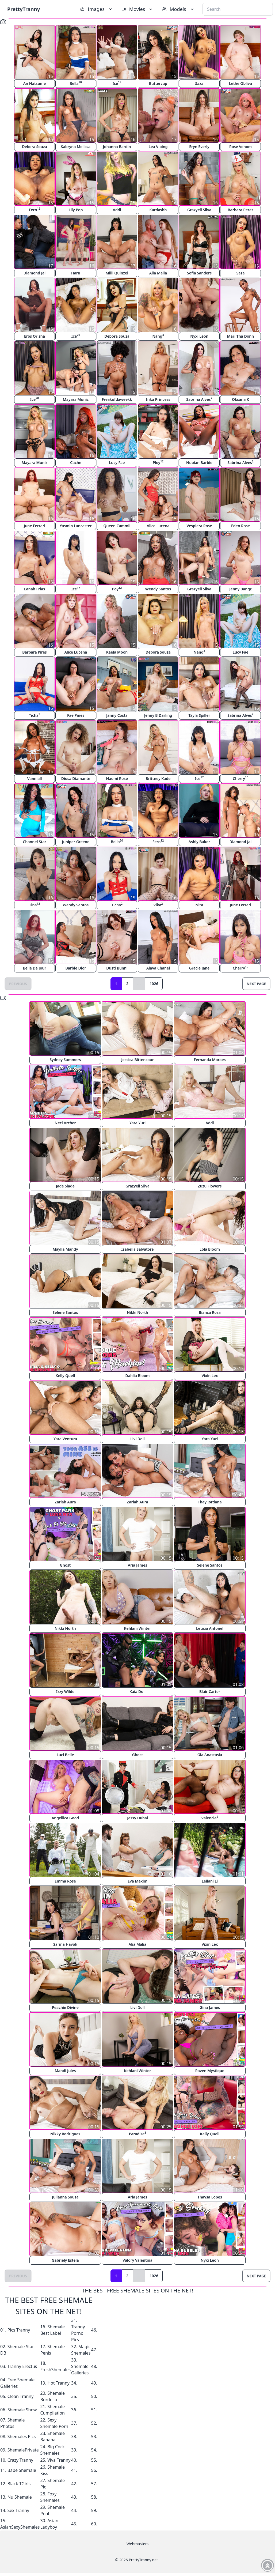  Describe the element at coordinates (158, 462) in the screenshot. I see `Ploy` at that location.